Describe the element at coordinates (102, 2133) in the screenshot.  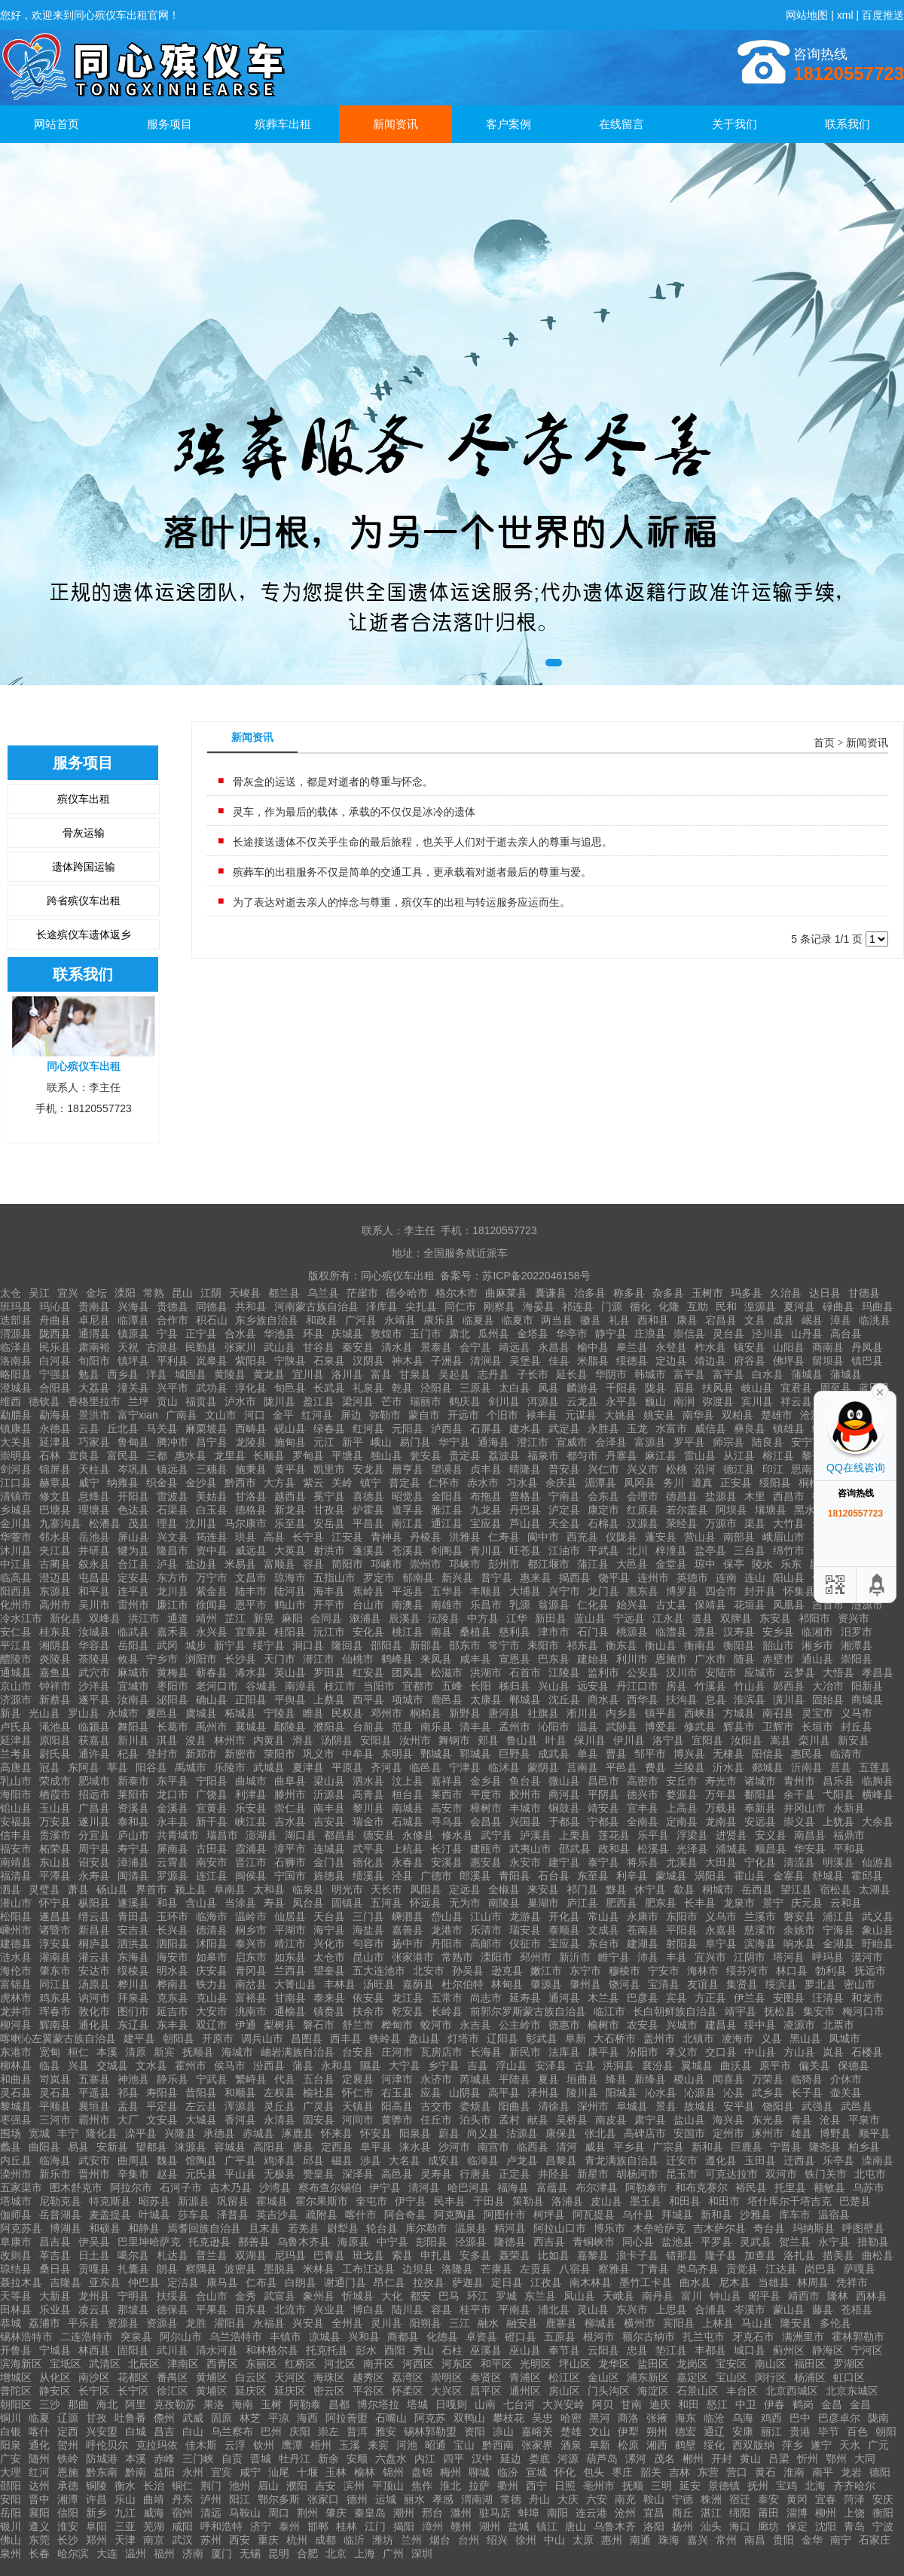
I see `隆化县` at that location.